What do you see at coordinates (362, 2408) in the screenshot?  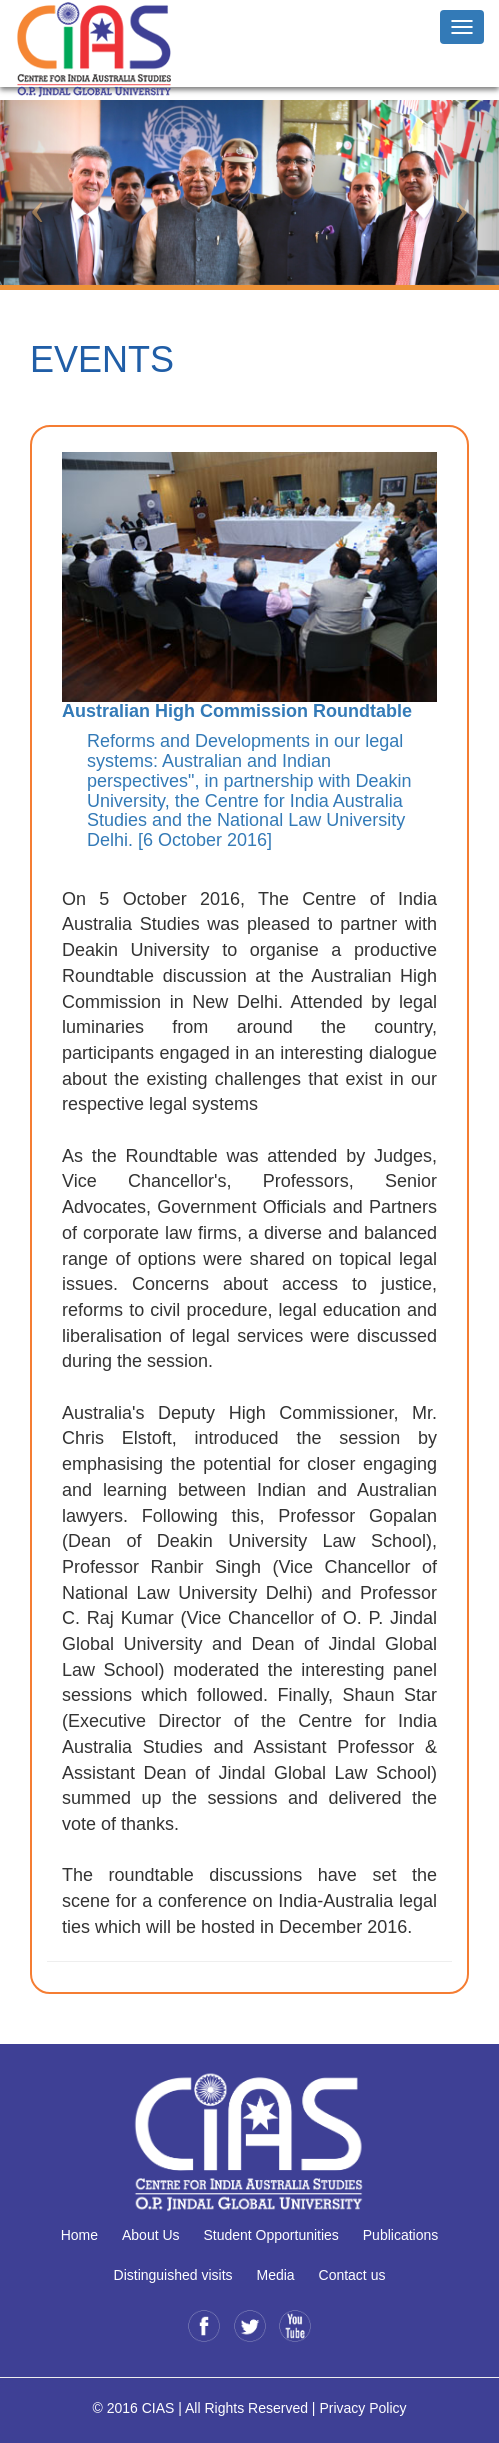 I see `Privacy Policy` at bounding box center [362, 2408].